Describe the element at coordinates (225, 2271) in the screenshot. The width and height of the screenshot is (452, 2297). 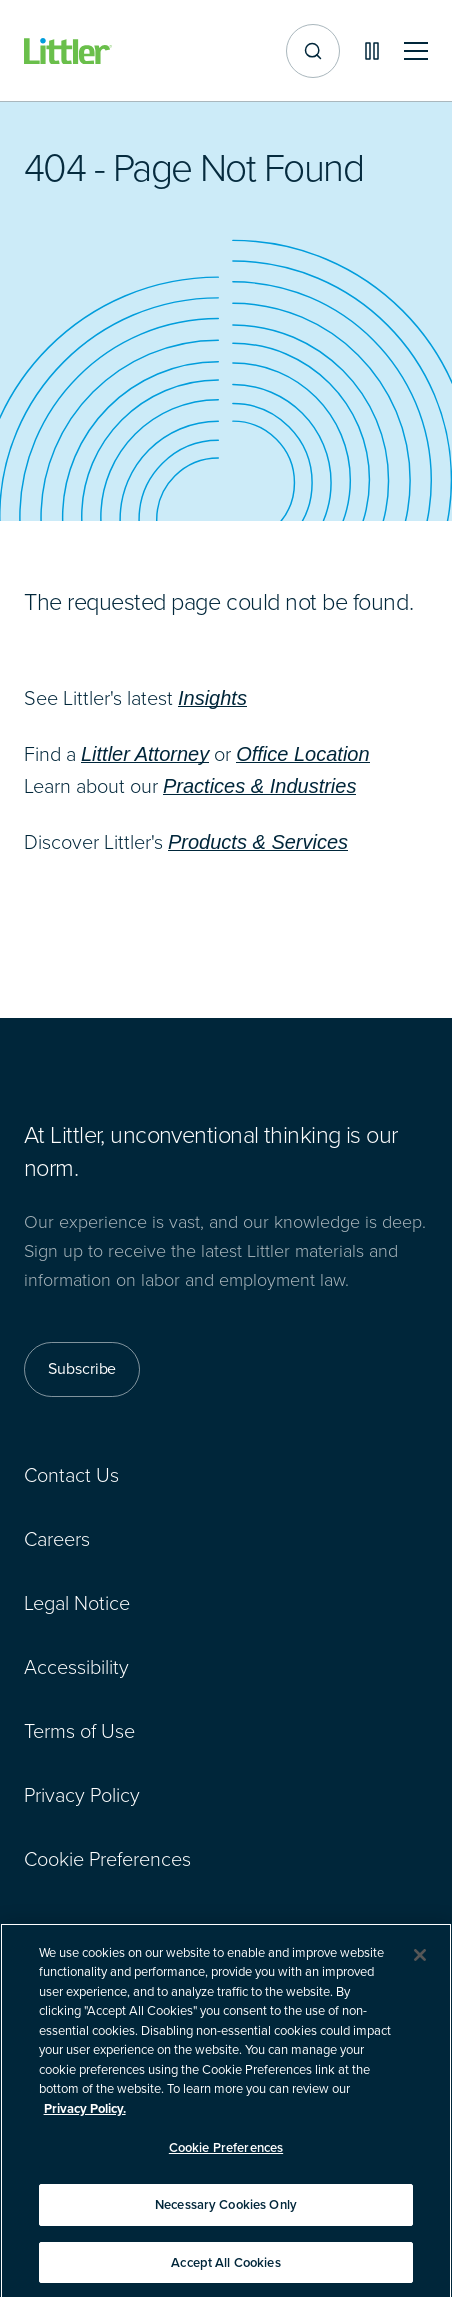
I see `Accept All Cookies` at that location.